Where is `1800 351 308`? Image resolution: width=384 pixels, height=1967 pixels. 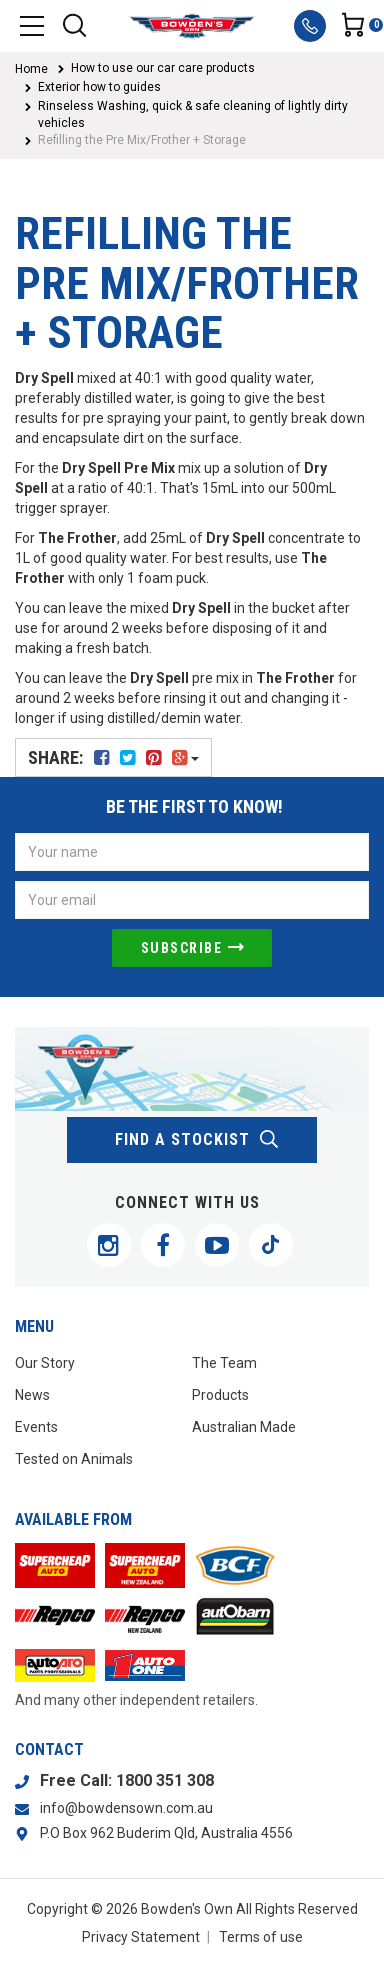
1800 351 308 is located at coordinates (165, 1780).